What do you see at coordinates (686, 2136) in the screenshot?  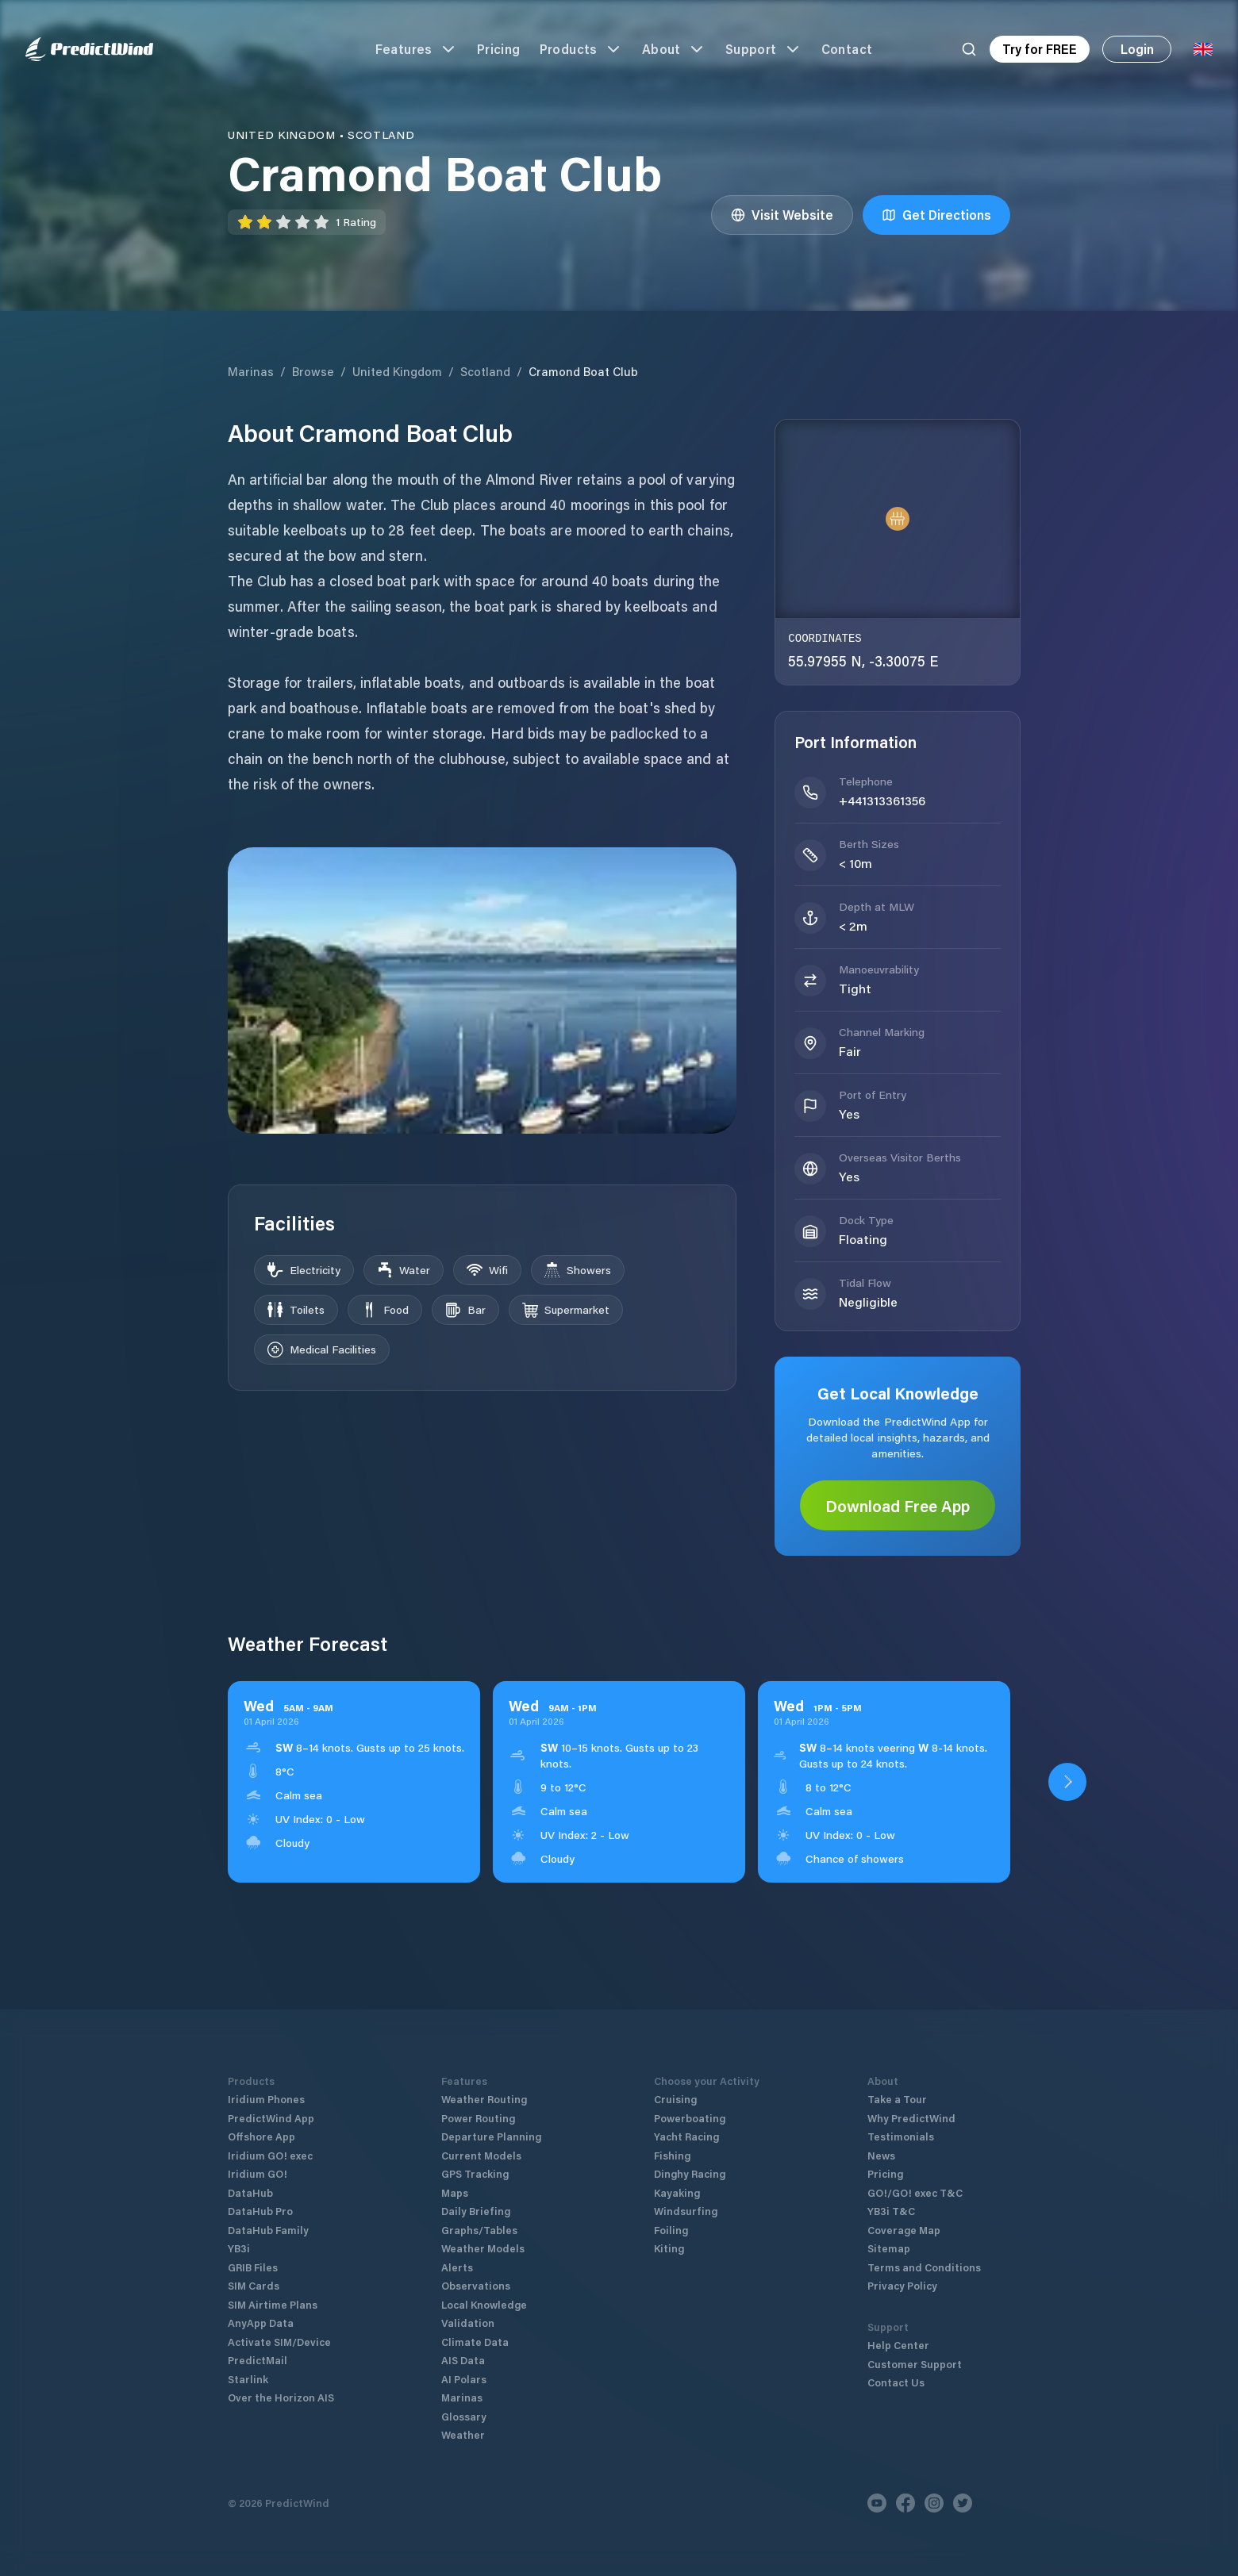 I see `Yacht Racing` at bounding box center [686, 2136].